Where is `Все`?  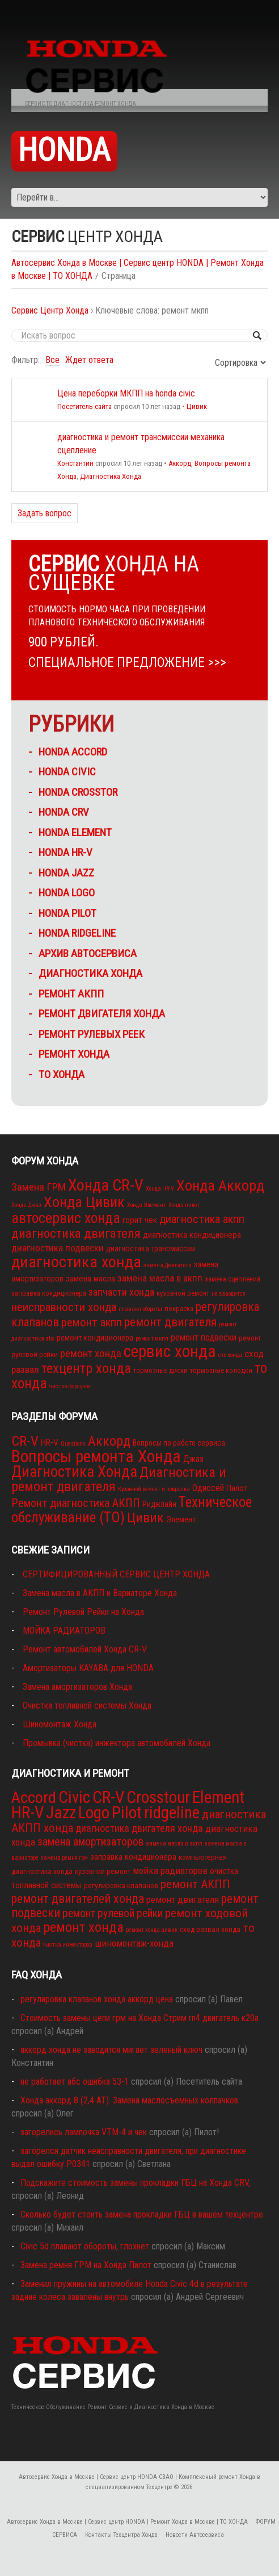
Все is located at coordinates (52, 359).